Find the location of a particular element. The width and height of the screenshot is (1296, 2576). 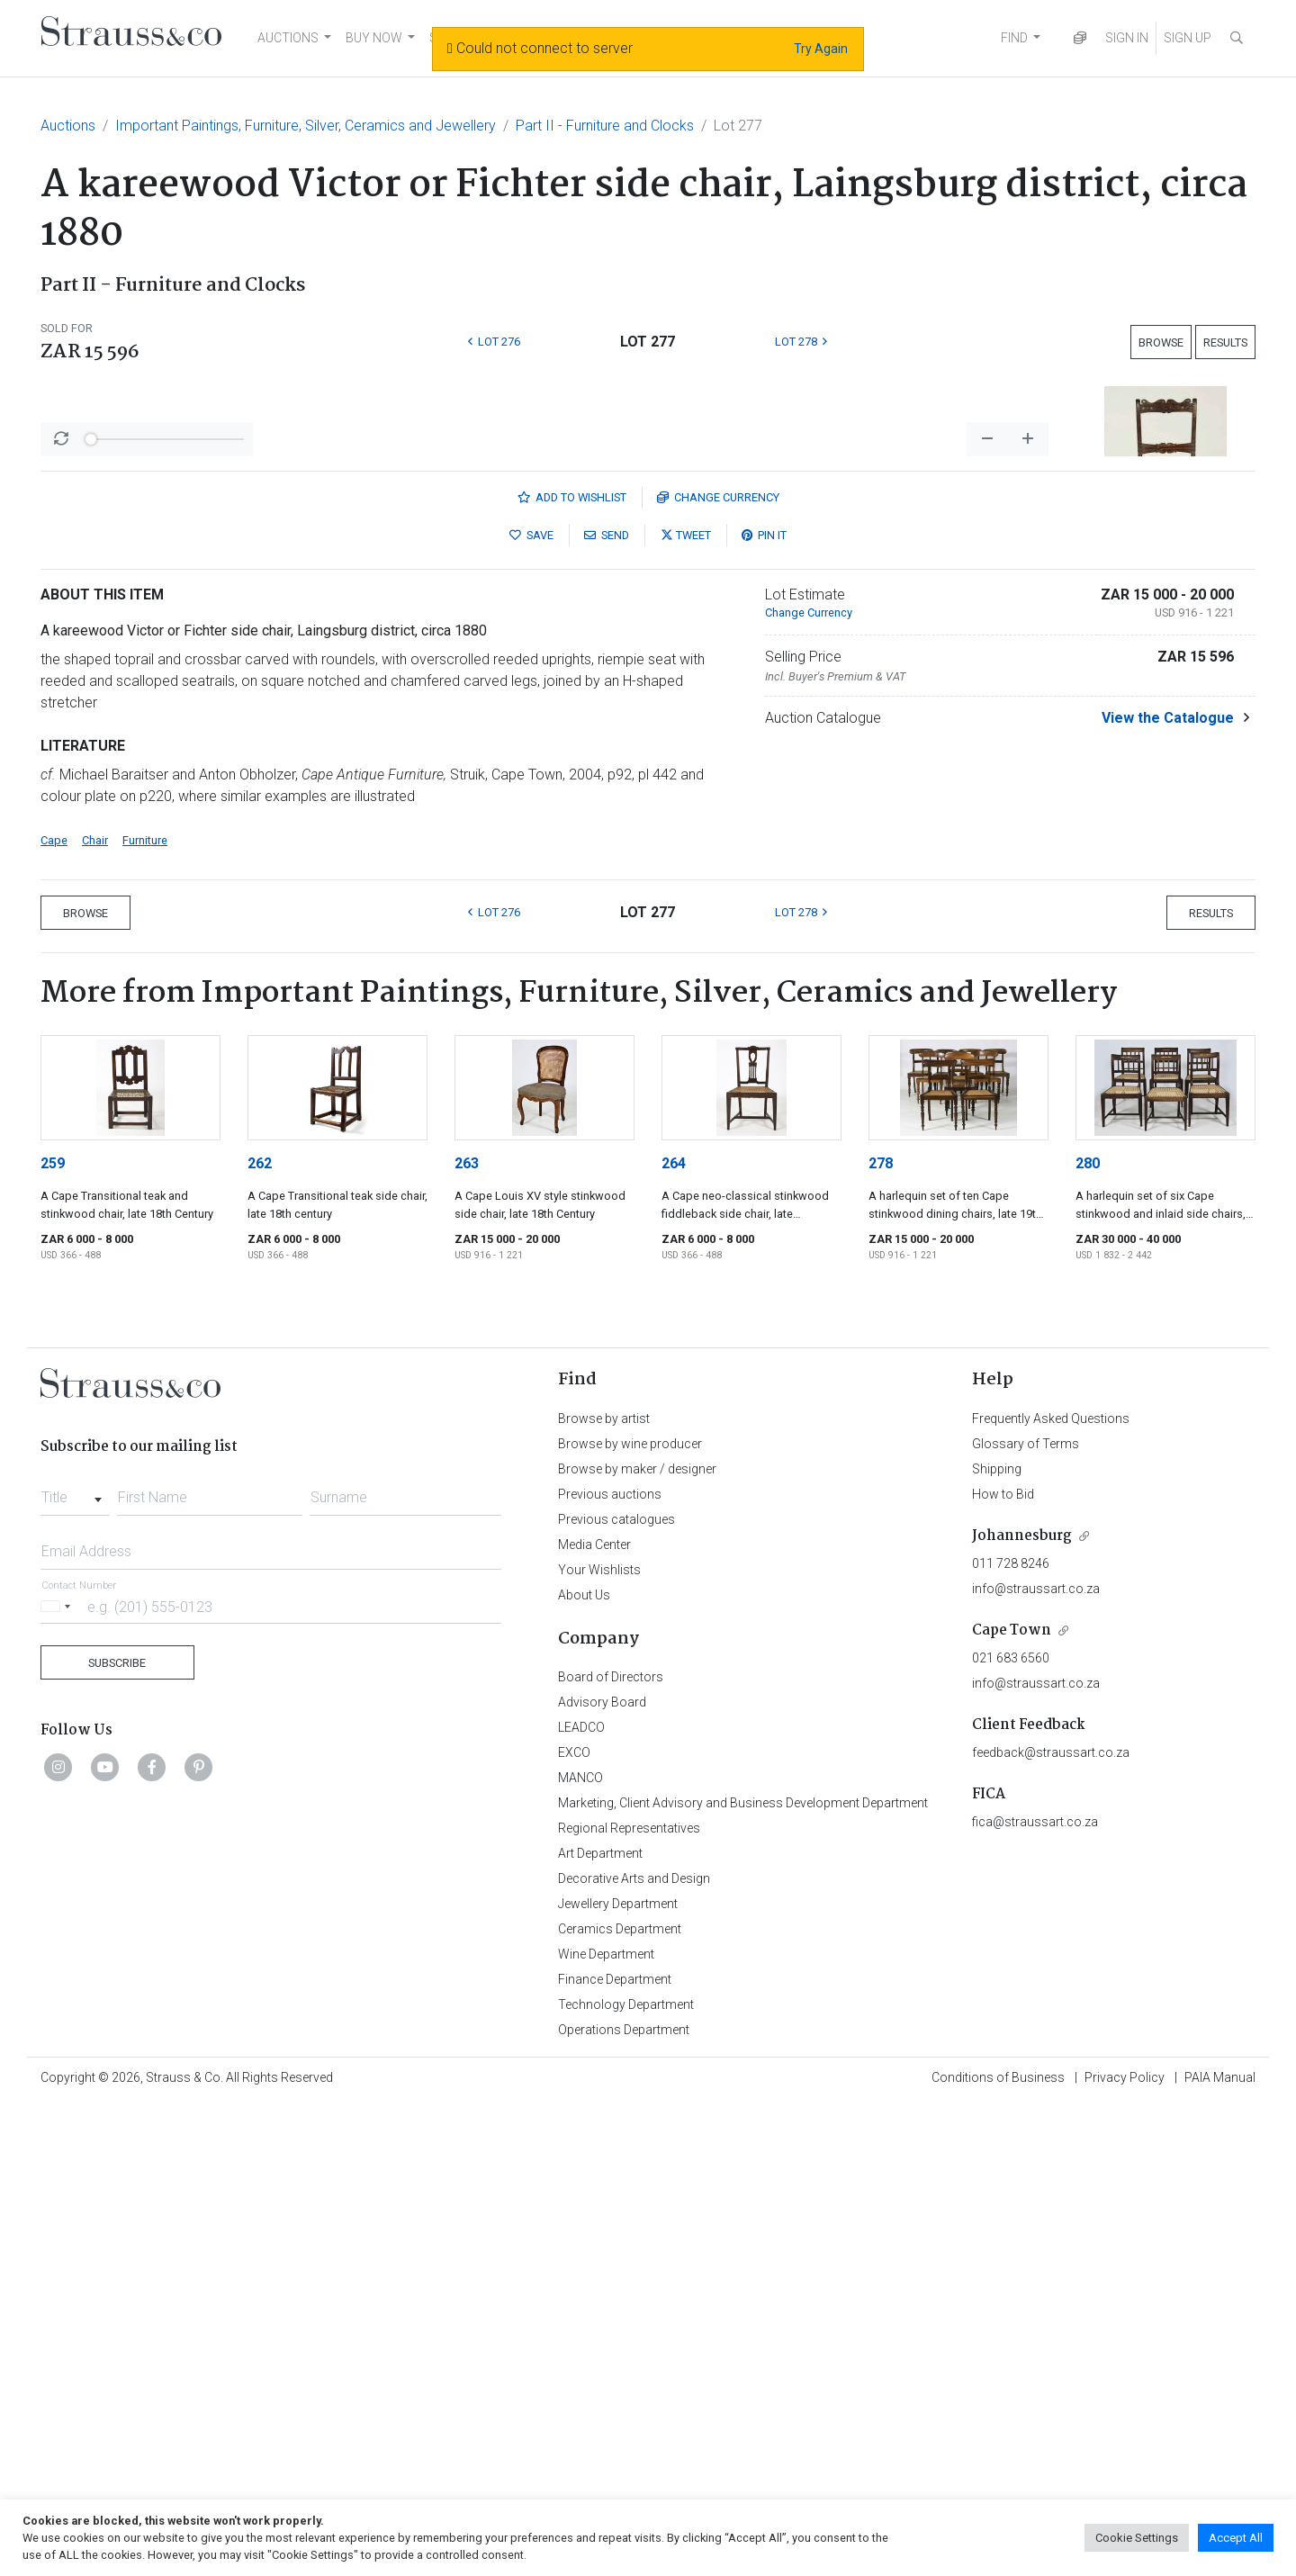

Art Department is located at coordinates (600, 2325).